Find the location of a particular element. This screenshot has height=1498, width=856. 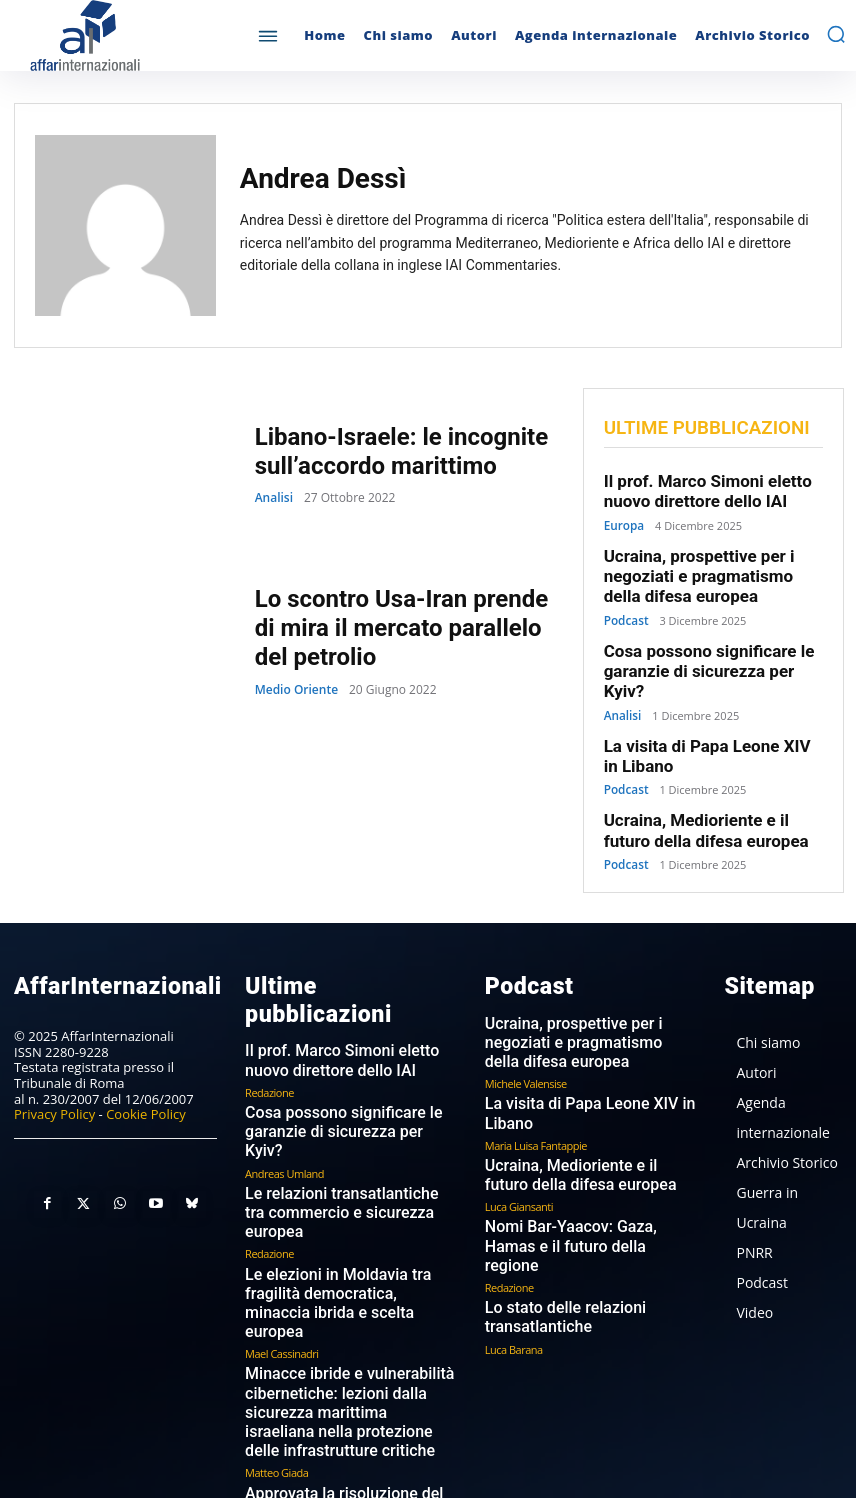

Lo stato delle relazioni transatlantiche is located at coordinates (550, 1210).